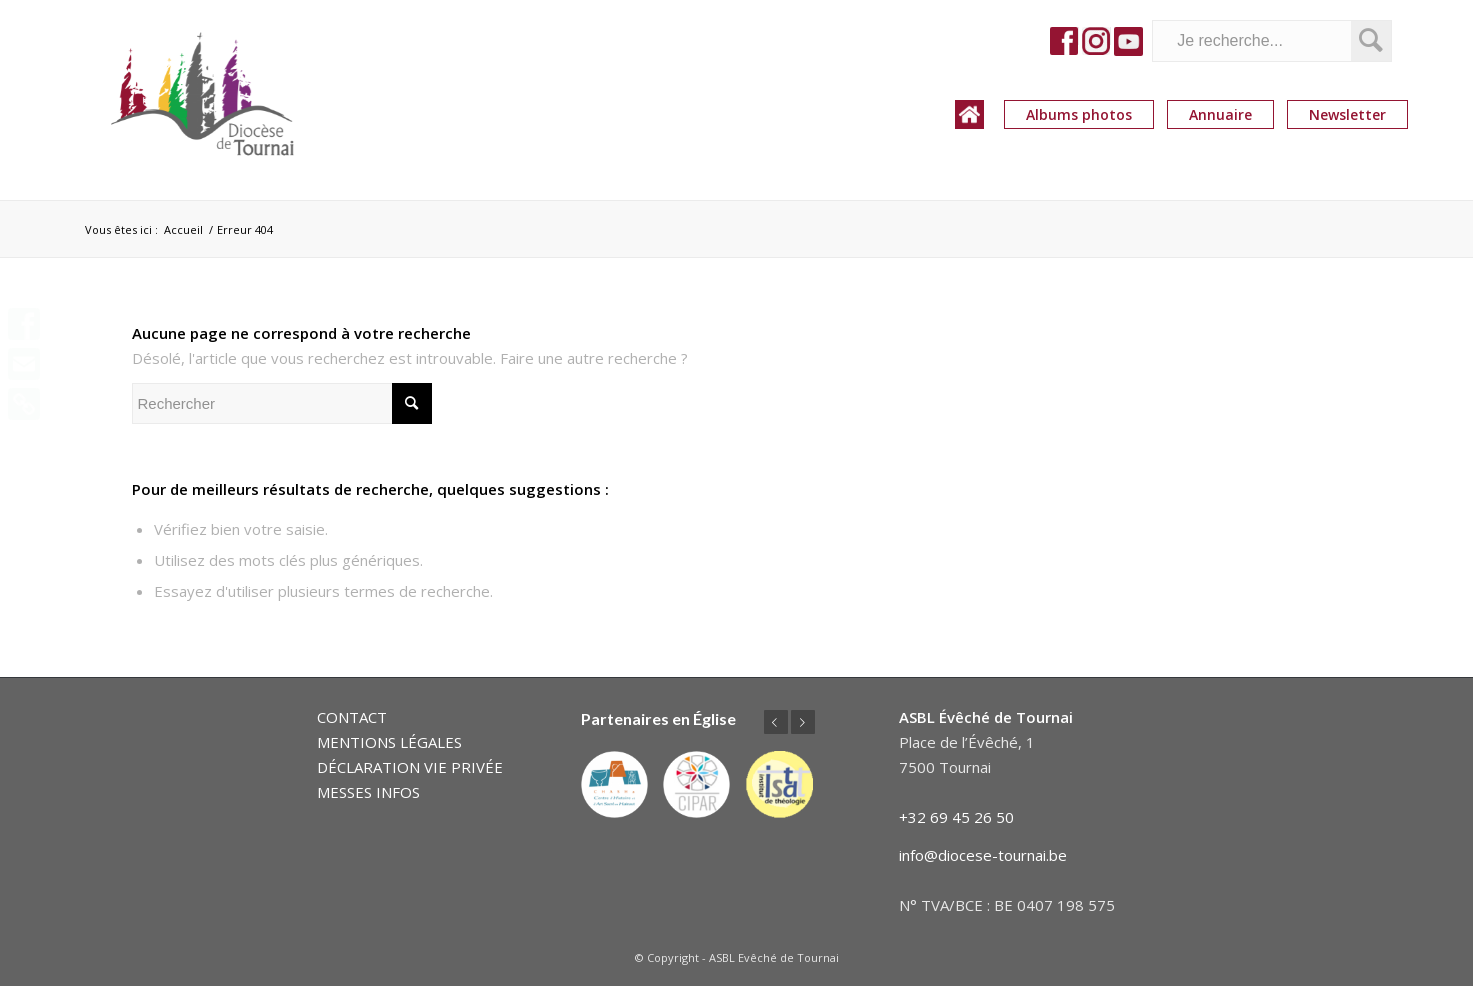 The height and width of the screenshot is (986, 1473). What do you see at coordinates (956, 817) in the screenshot?
I see `+32 69 45 26 50` at bounding box center [956, 817].